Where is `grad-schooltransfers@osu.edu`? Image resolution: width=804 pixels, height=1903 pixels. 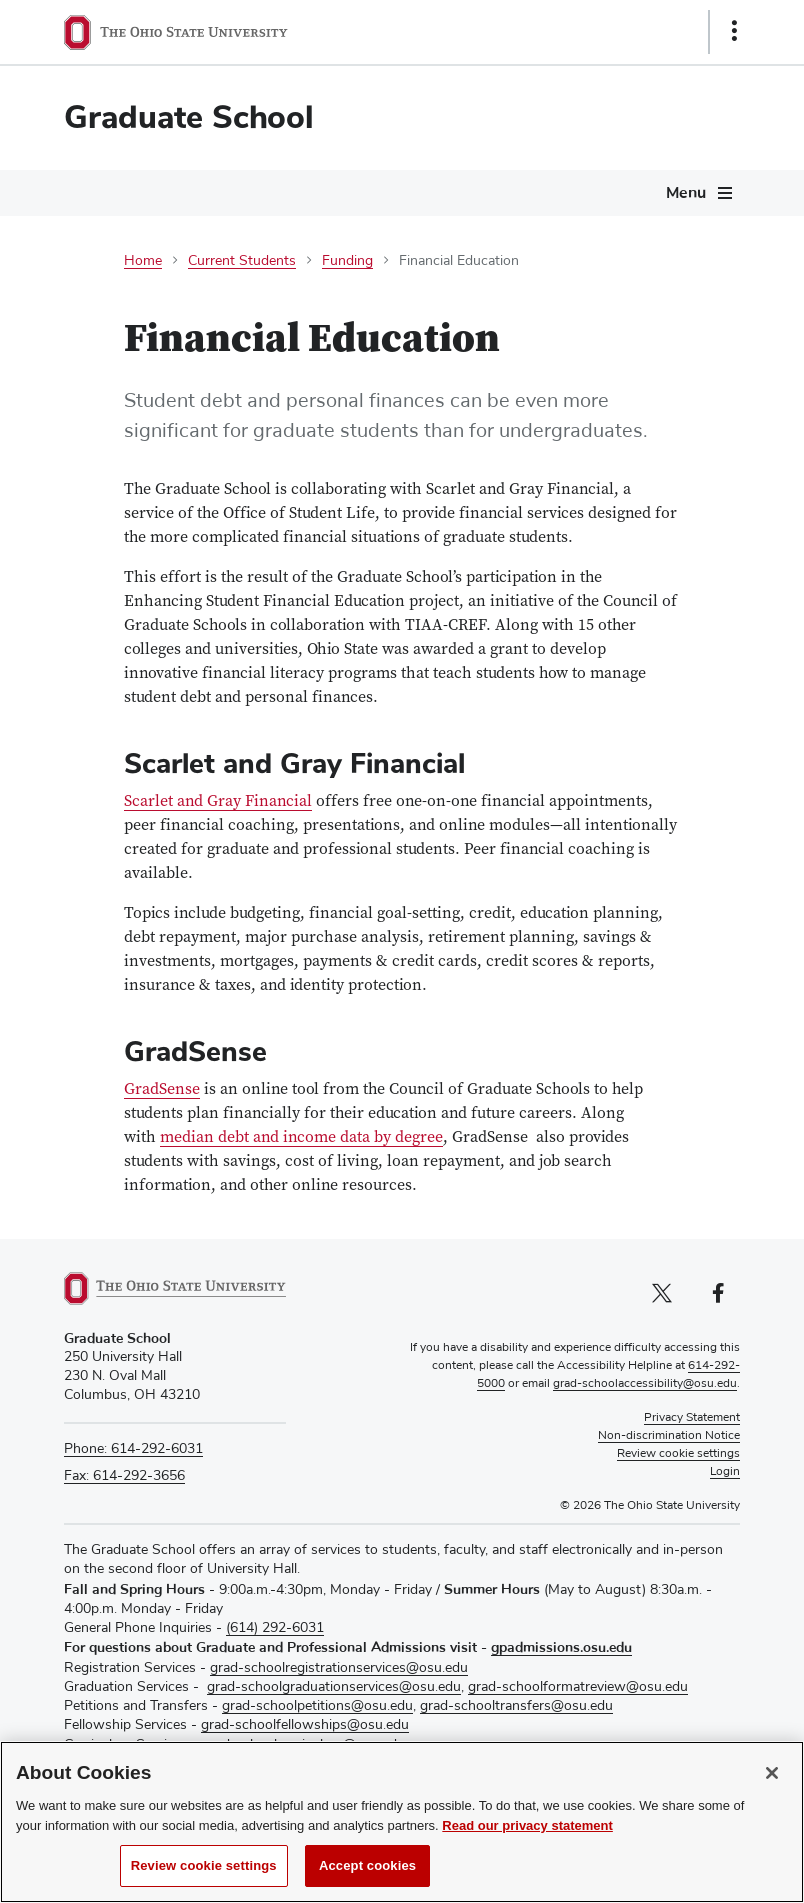
grad-schooltransfers@osu.edu is located at coordinates (516, 1706).